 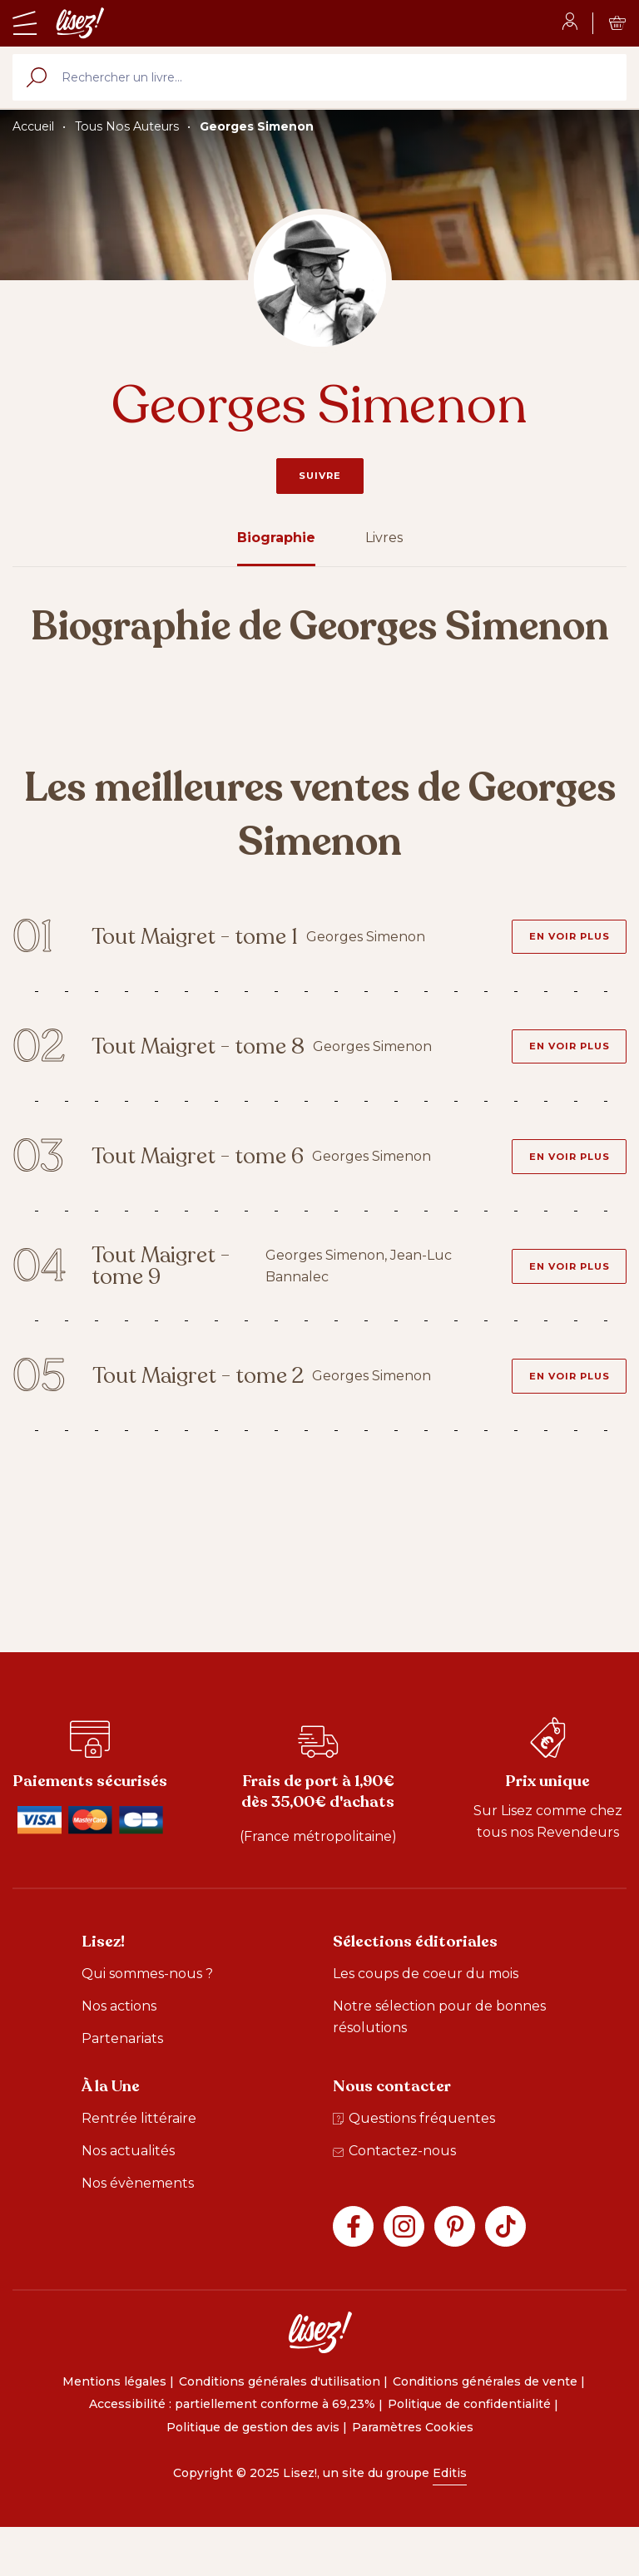 I want to click on Questions fréquentes, so click(x=414, y=2166).